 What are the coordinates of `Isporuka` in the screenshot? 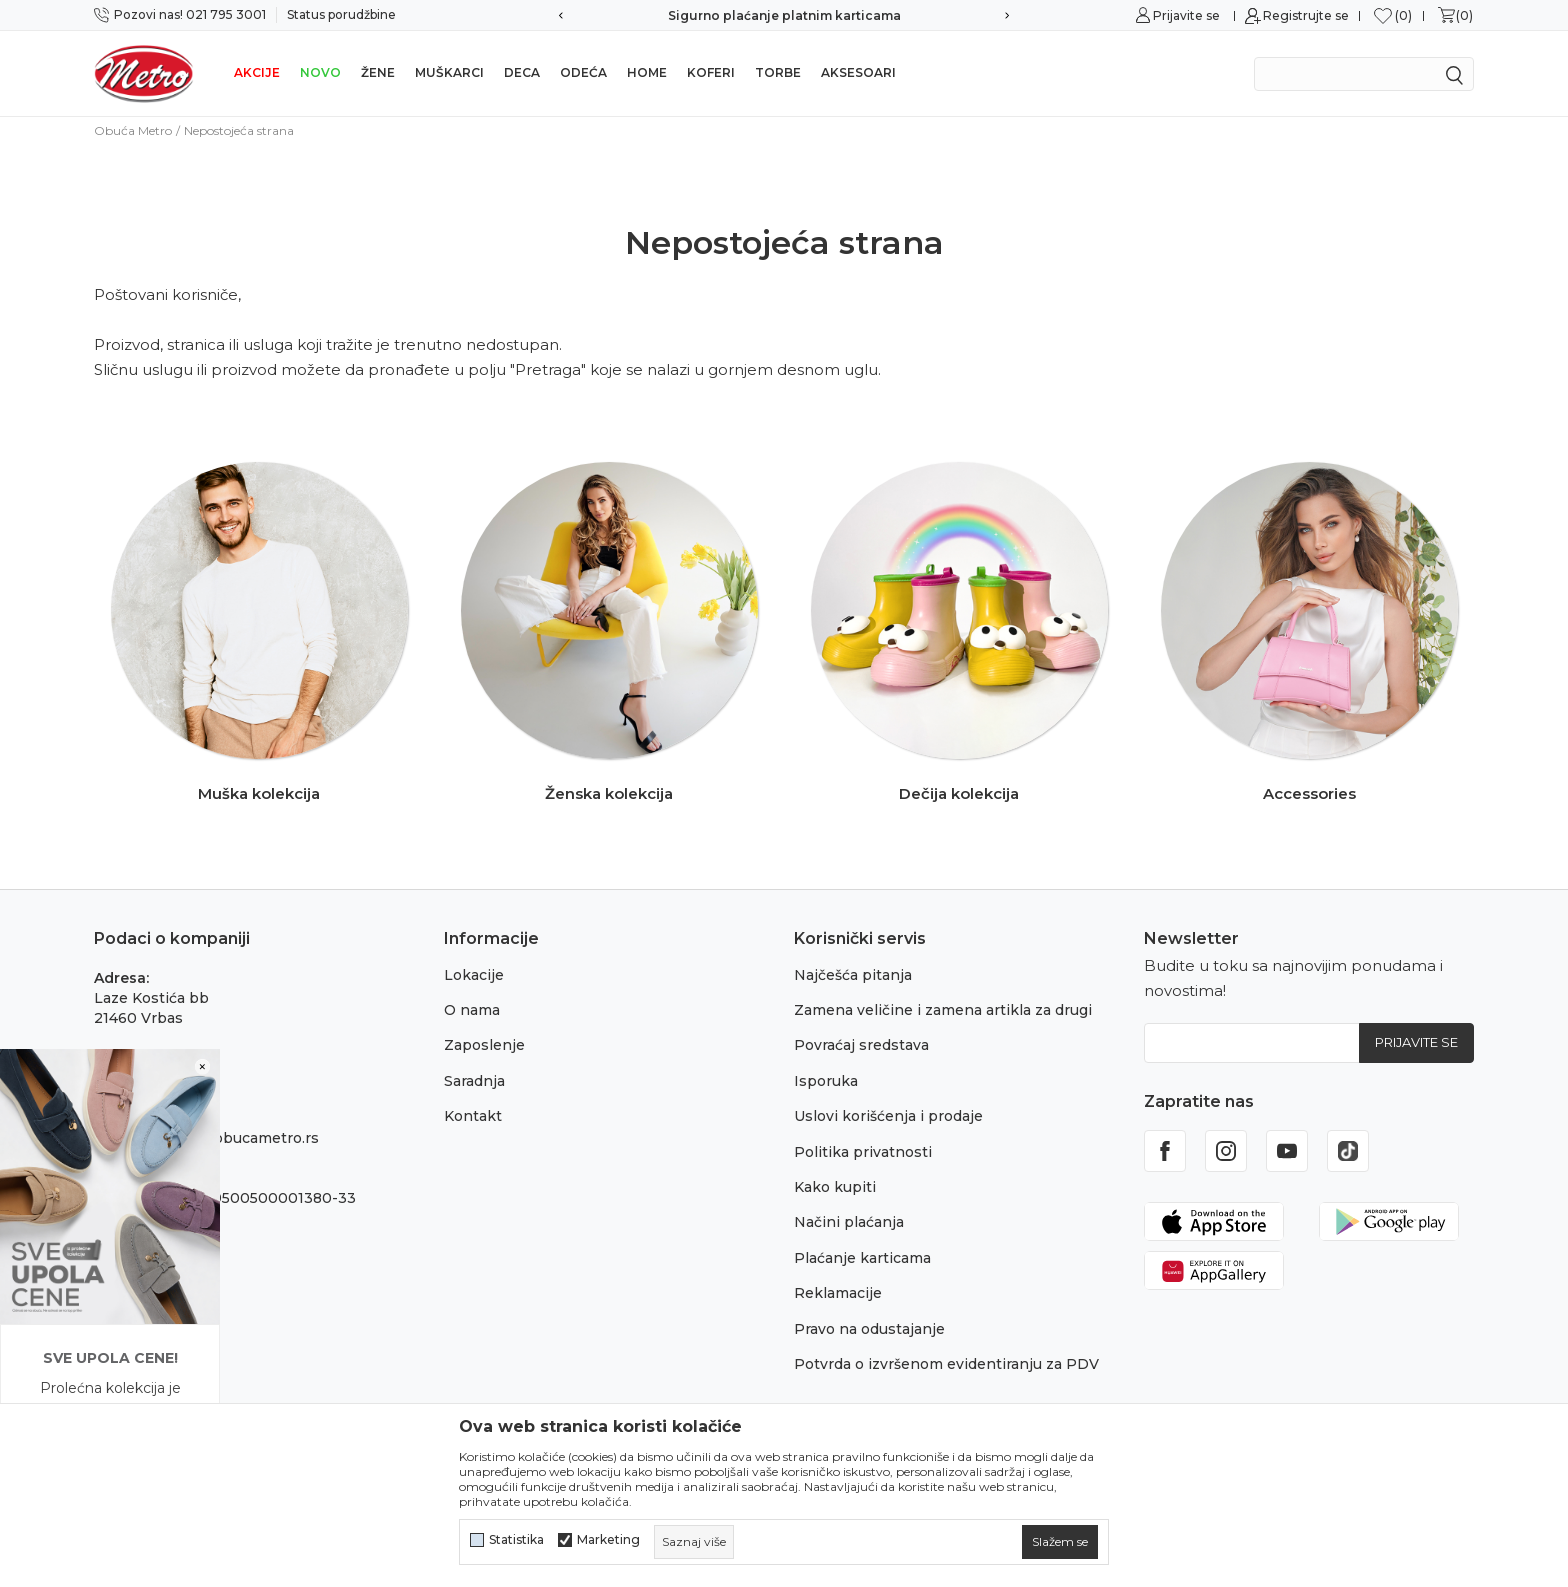 It's located at (826, 1081).